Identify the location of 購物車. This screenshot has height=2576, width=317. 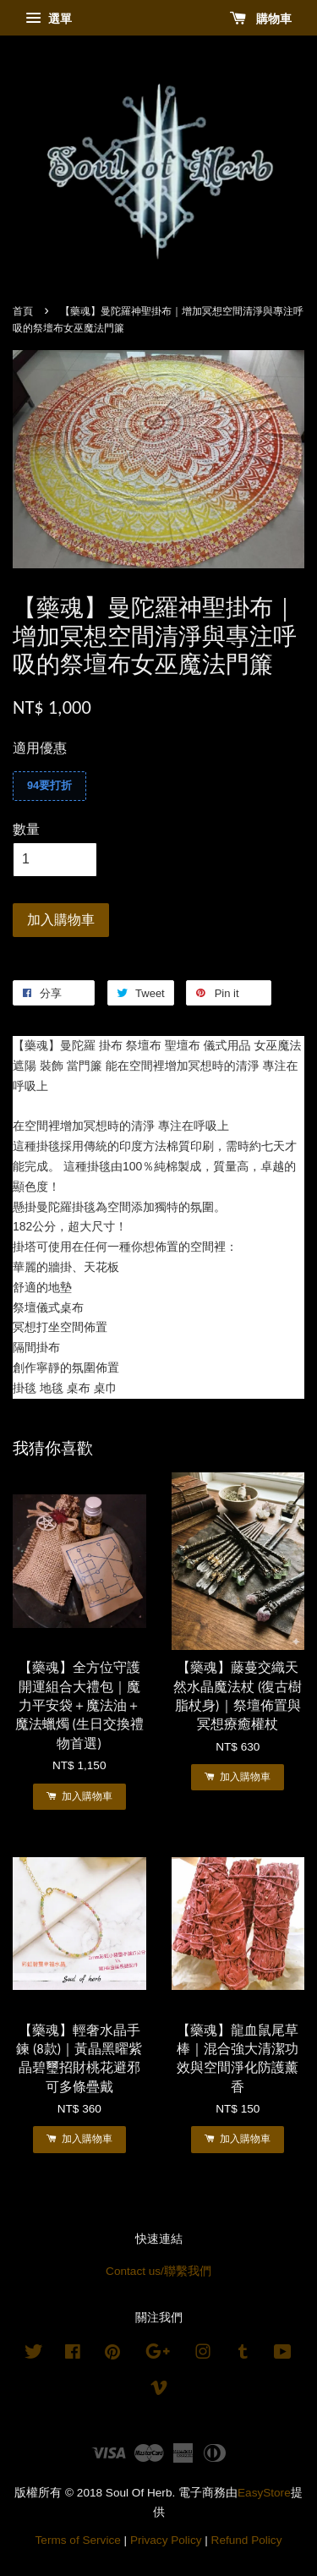
(261, 18).